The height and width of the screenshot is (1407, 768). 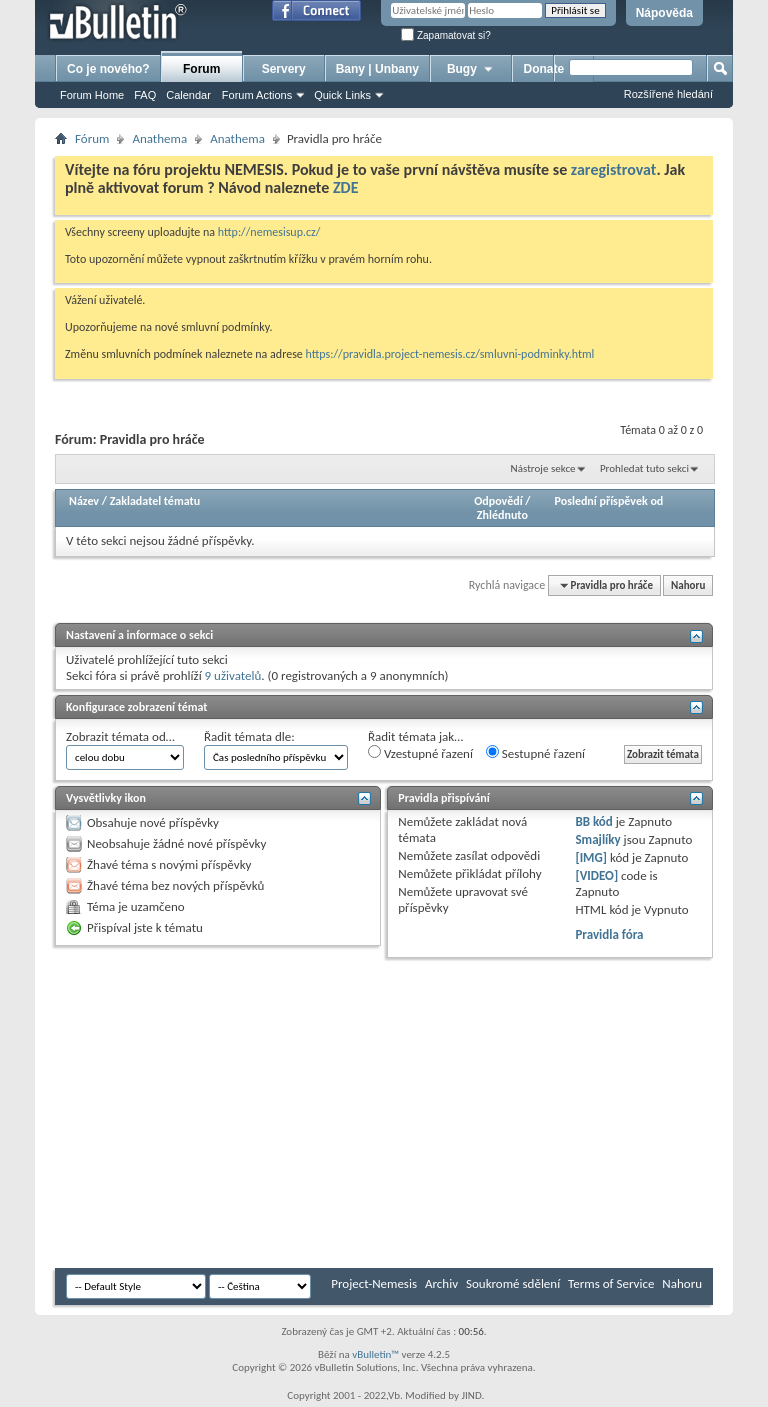 What do you see at coordinates (120, 736) in the screenshot?
I see `Zobrazit témata od…` at bounding box center [120, 736].